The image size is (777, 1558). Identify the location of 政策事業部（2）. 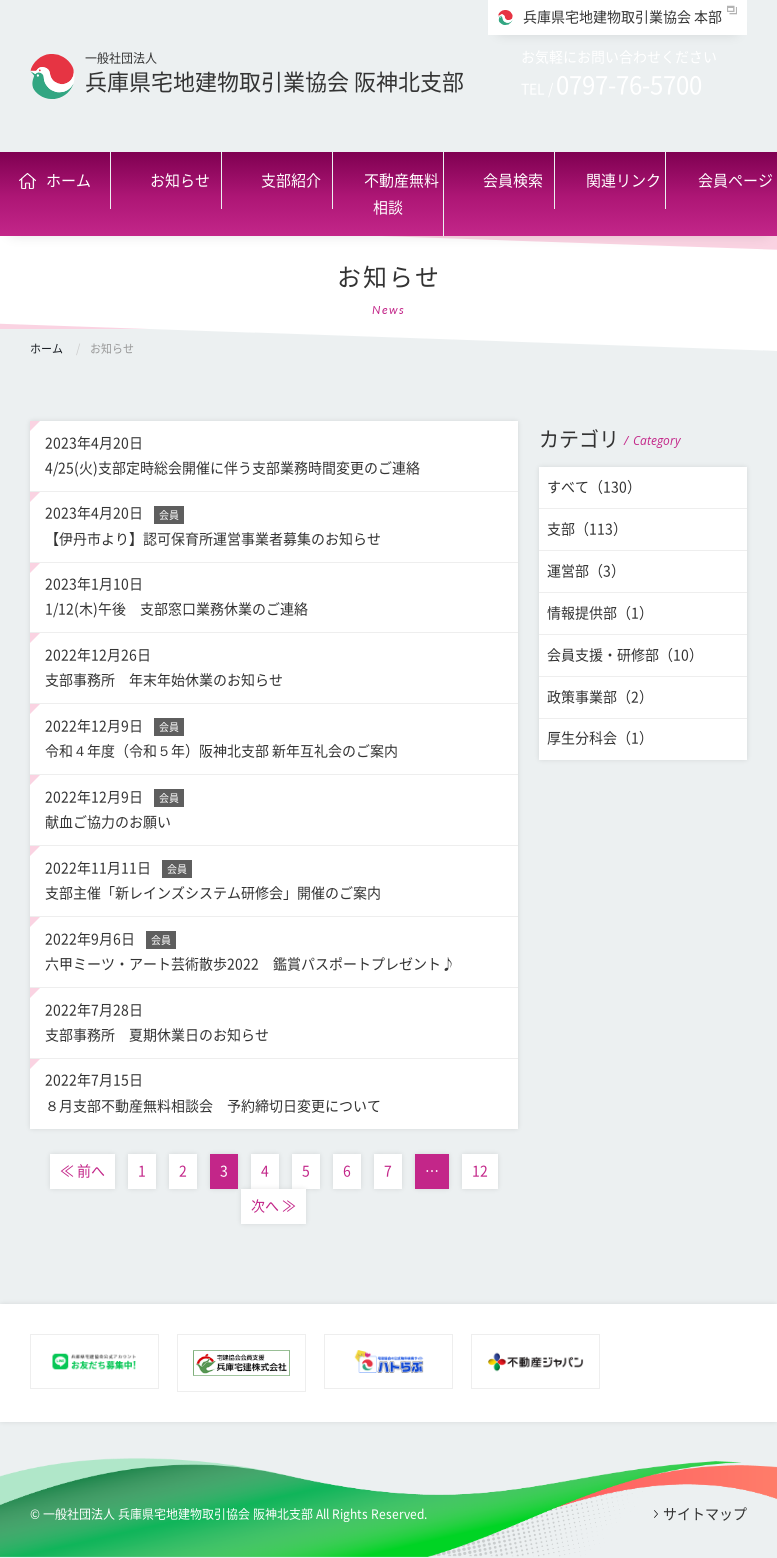
(600, 697).